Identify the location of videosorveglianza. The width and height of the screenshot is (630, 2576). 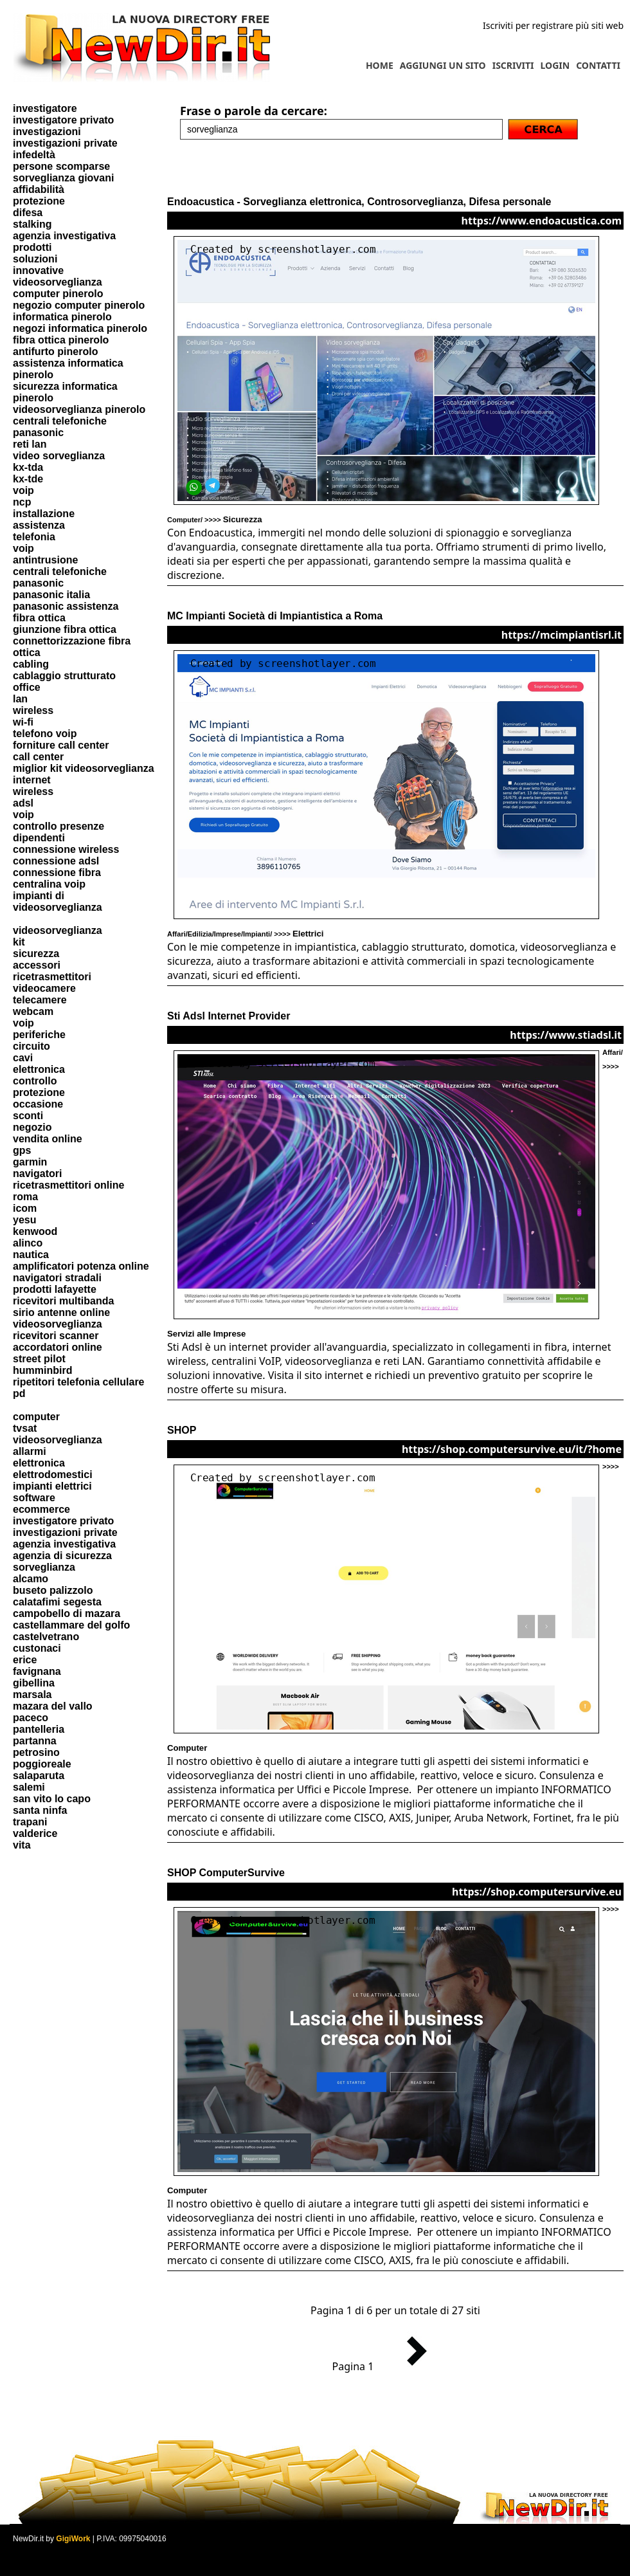
(57, 282).